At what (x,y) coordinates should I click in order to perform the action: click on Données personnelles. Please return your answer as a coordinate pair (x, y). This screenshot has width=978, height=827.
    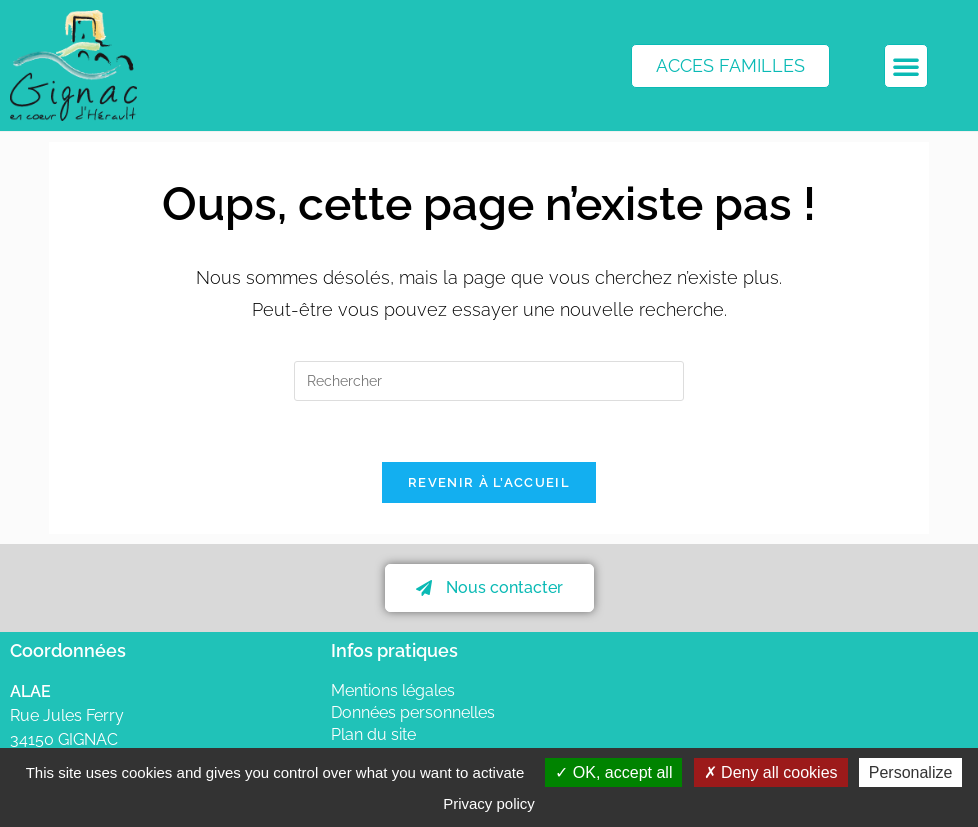
    Looking at the image, I should click on (413, 712).